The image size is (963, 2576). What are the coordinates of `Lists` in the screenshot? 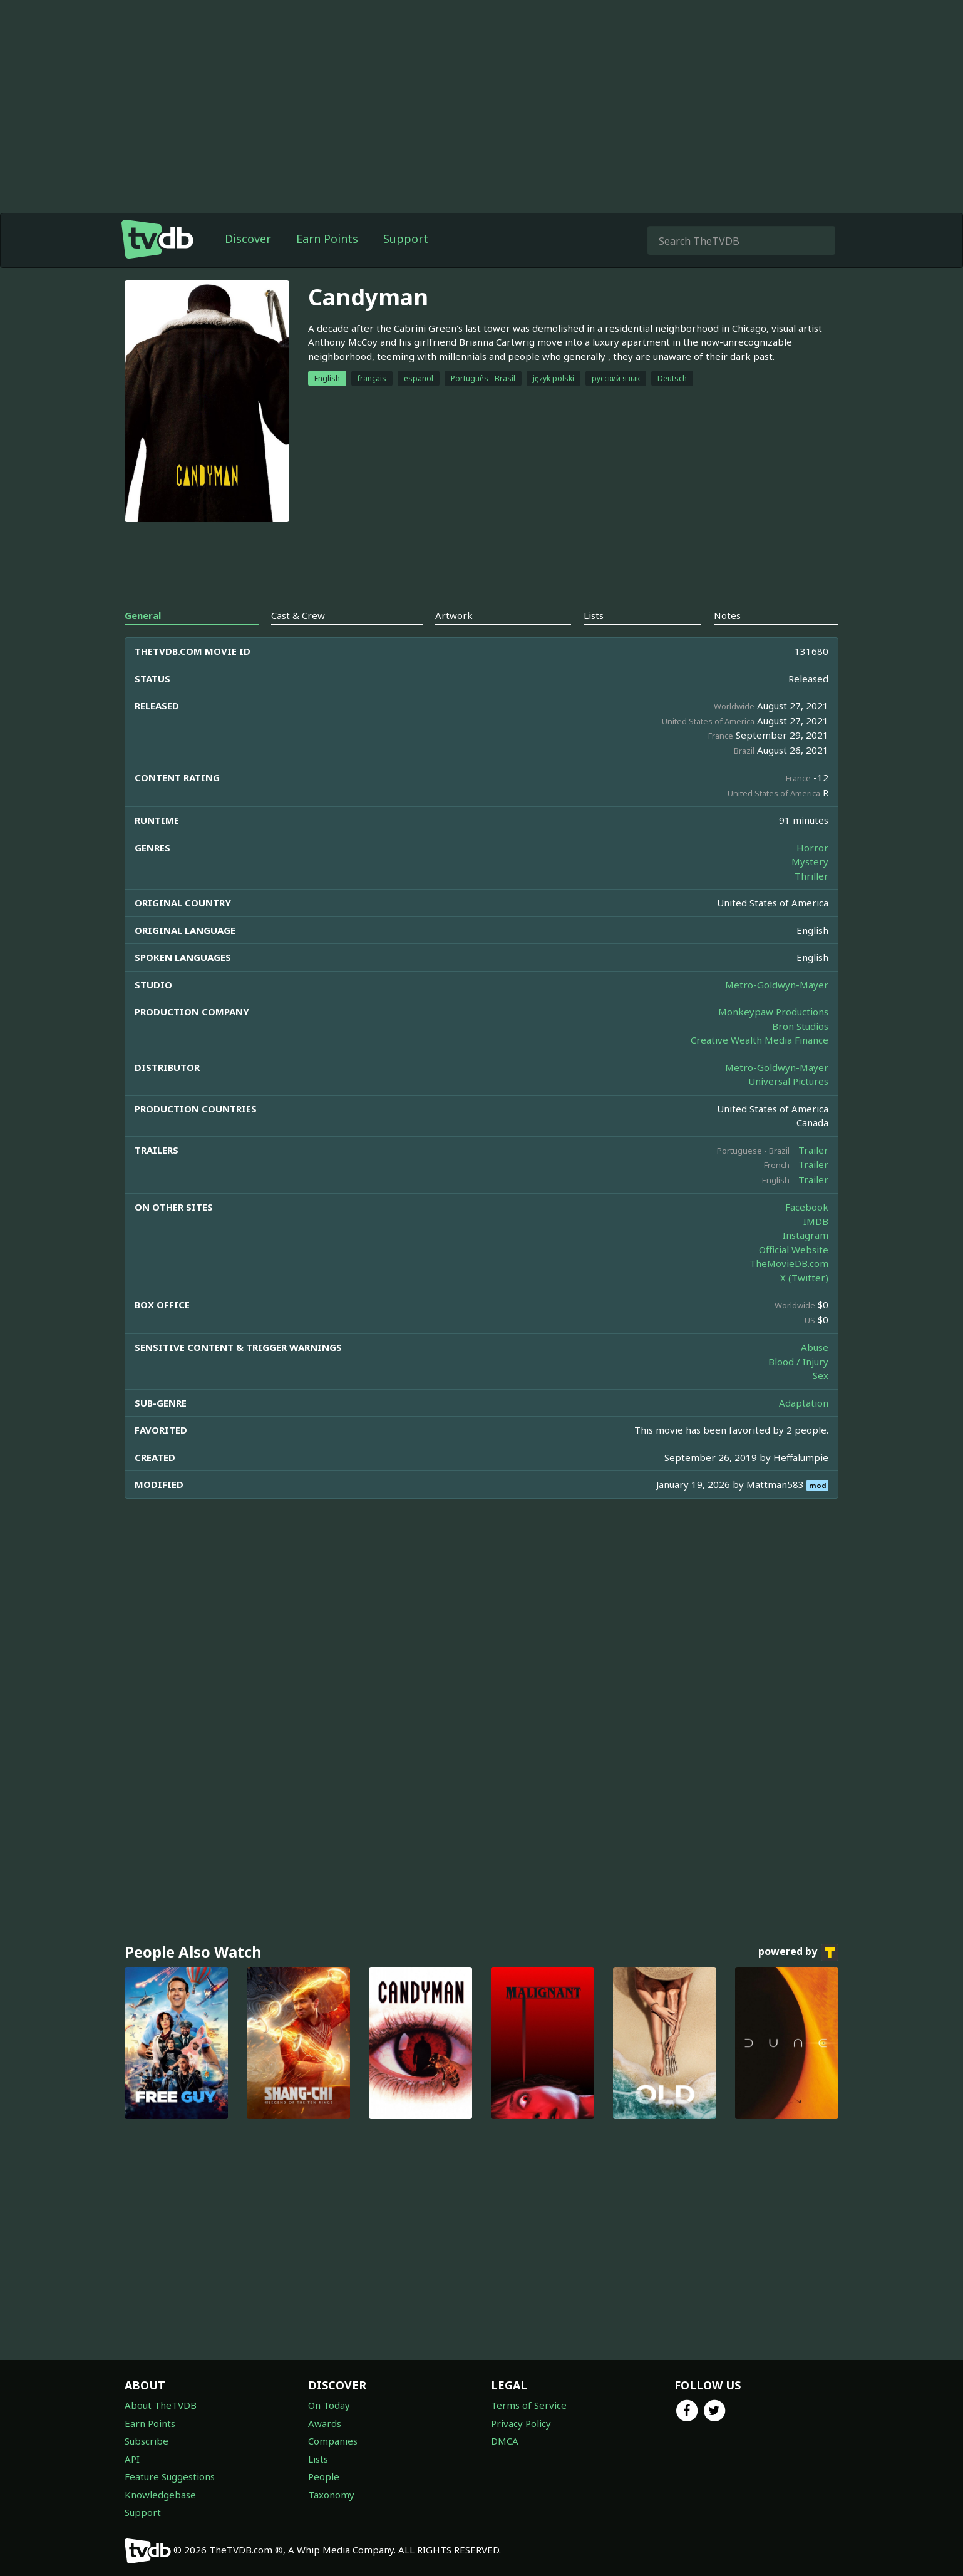 It's located at (318, 2459).